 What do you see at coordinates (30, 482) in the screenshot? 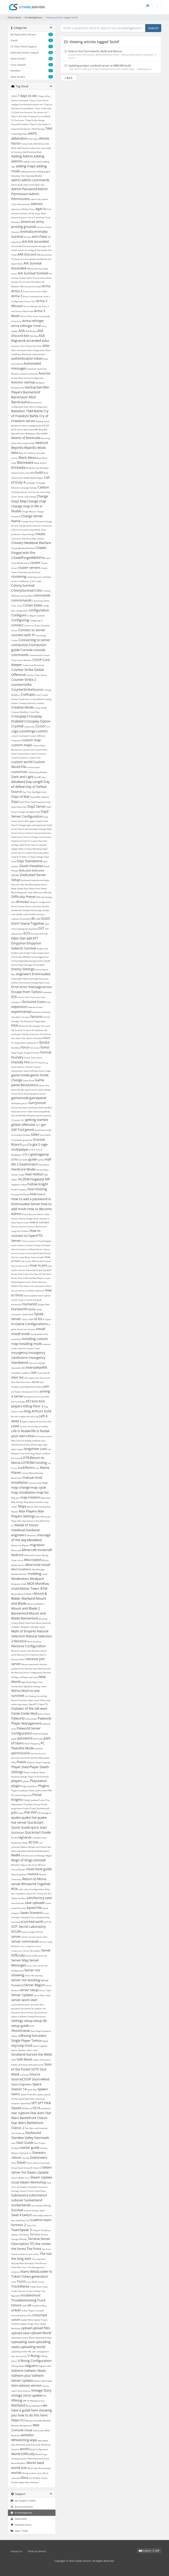
I see `Campaign` at bounding box center [30, 482].